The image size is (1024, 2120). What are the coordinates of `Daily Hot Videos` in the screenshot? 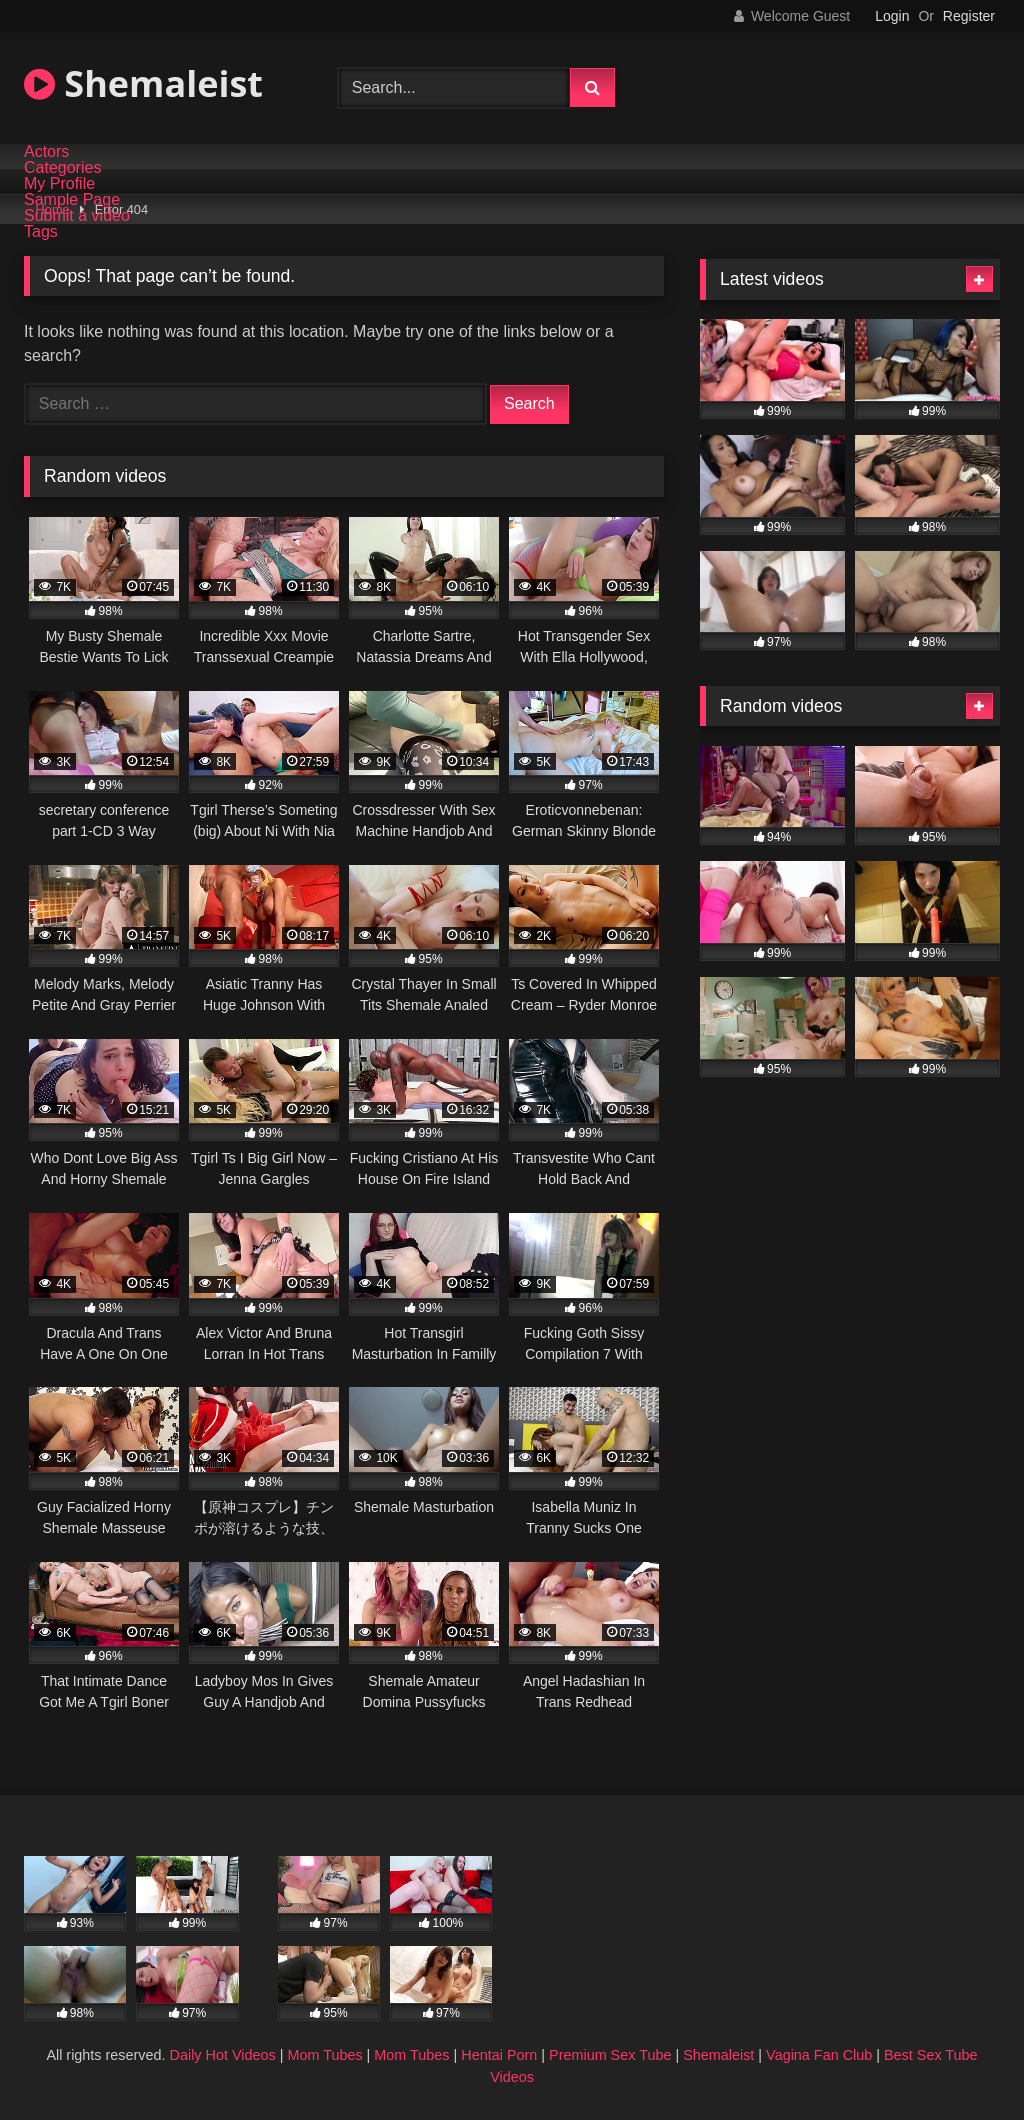 It's located at (223, 2055).